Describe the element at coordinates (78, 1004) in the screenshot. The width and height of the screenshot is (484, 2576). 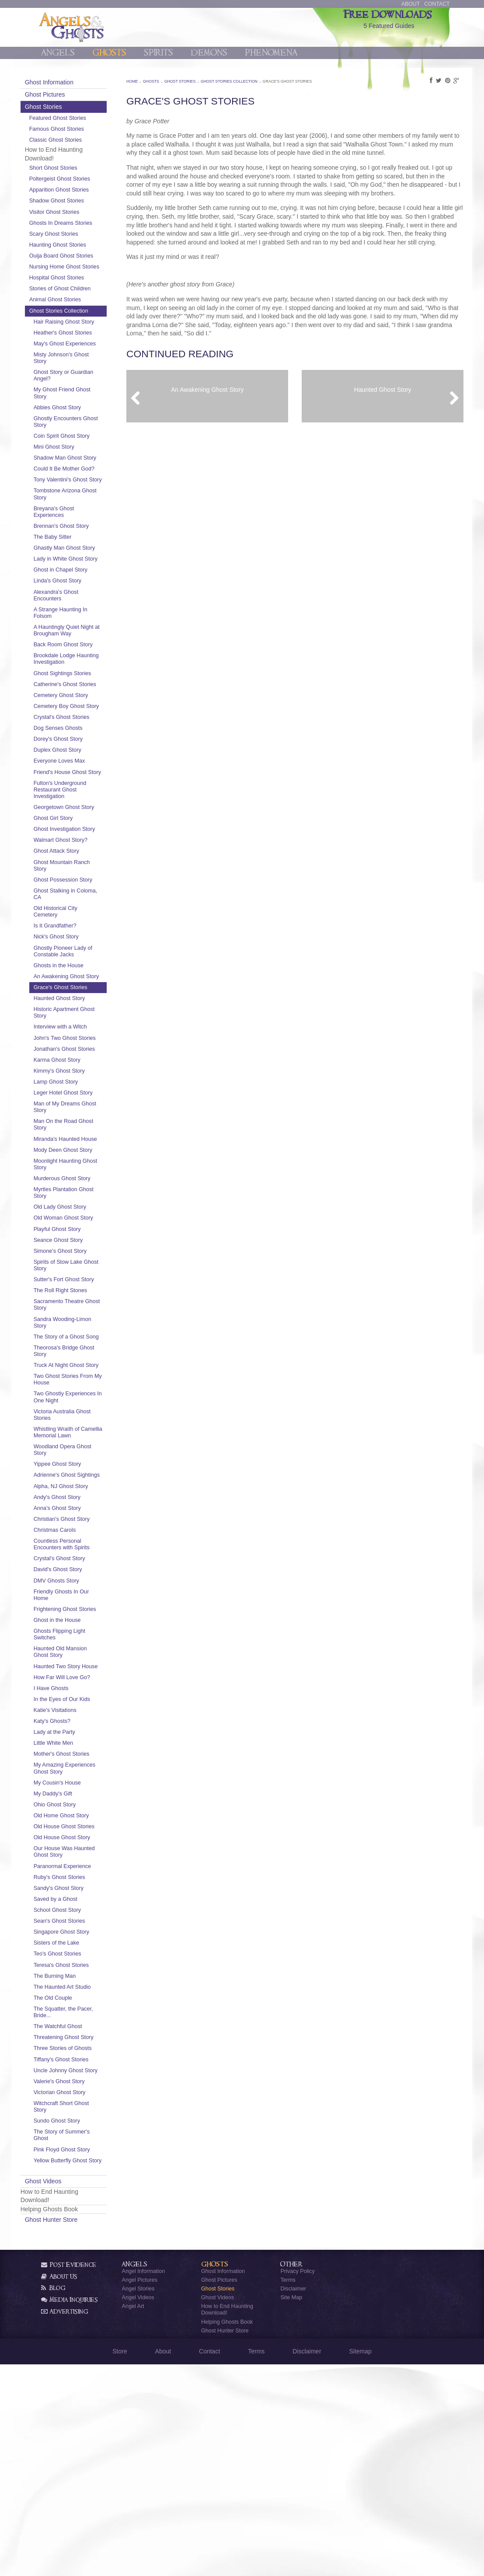
I see `Old Historical City Cemetery` at that location.